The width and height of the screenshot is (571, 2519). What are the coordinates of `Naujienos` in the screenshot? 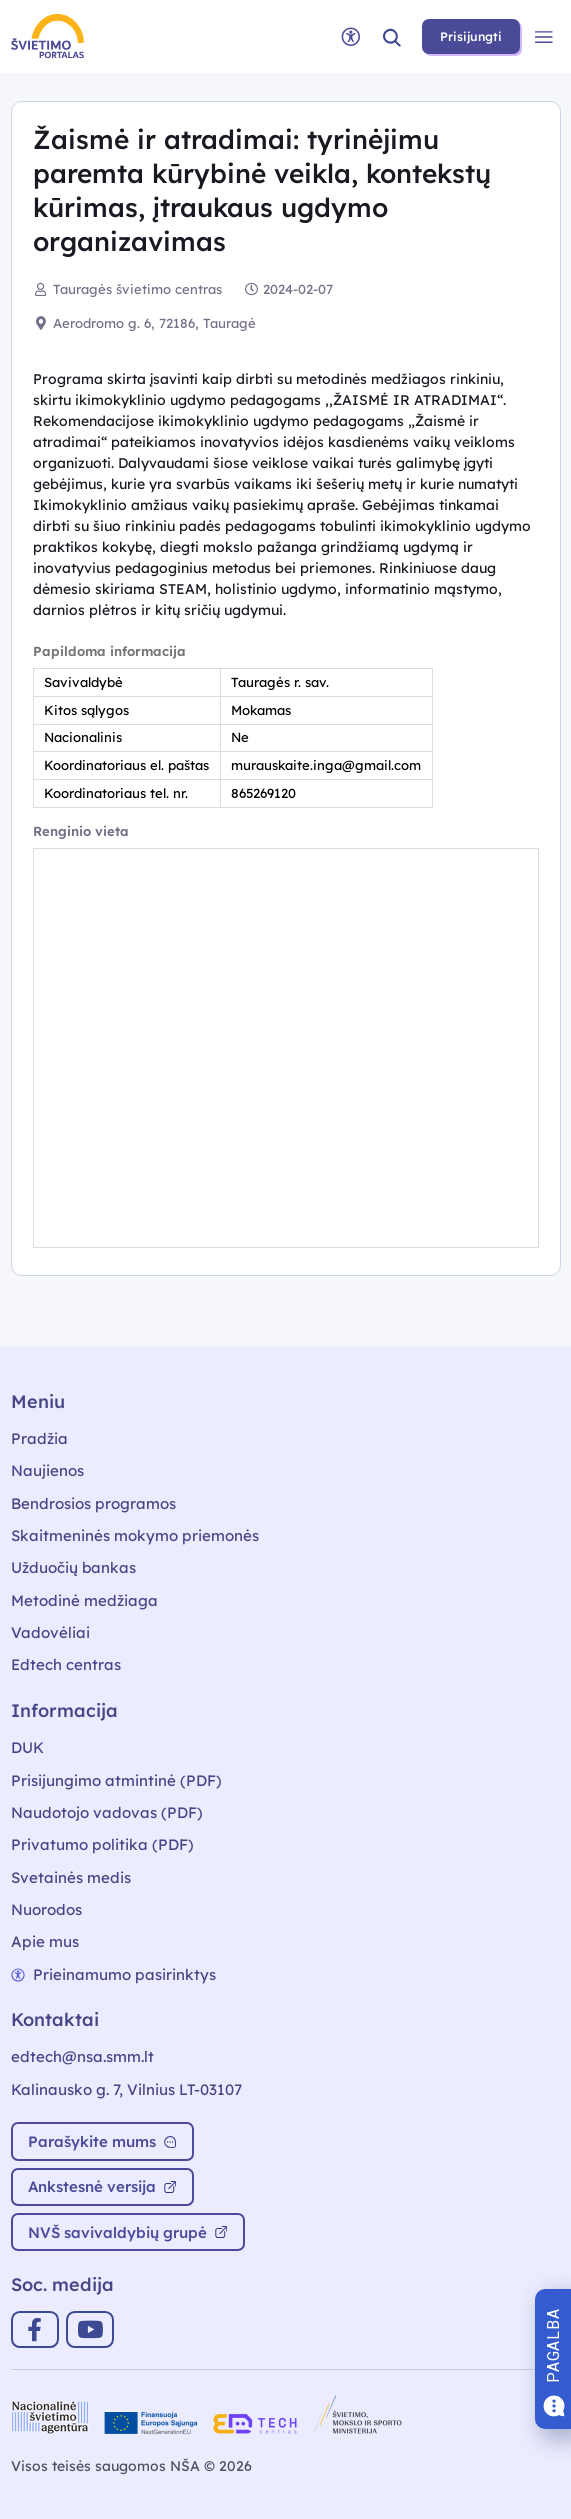 It's located at (47, 1470).